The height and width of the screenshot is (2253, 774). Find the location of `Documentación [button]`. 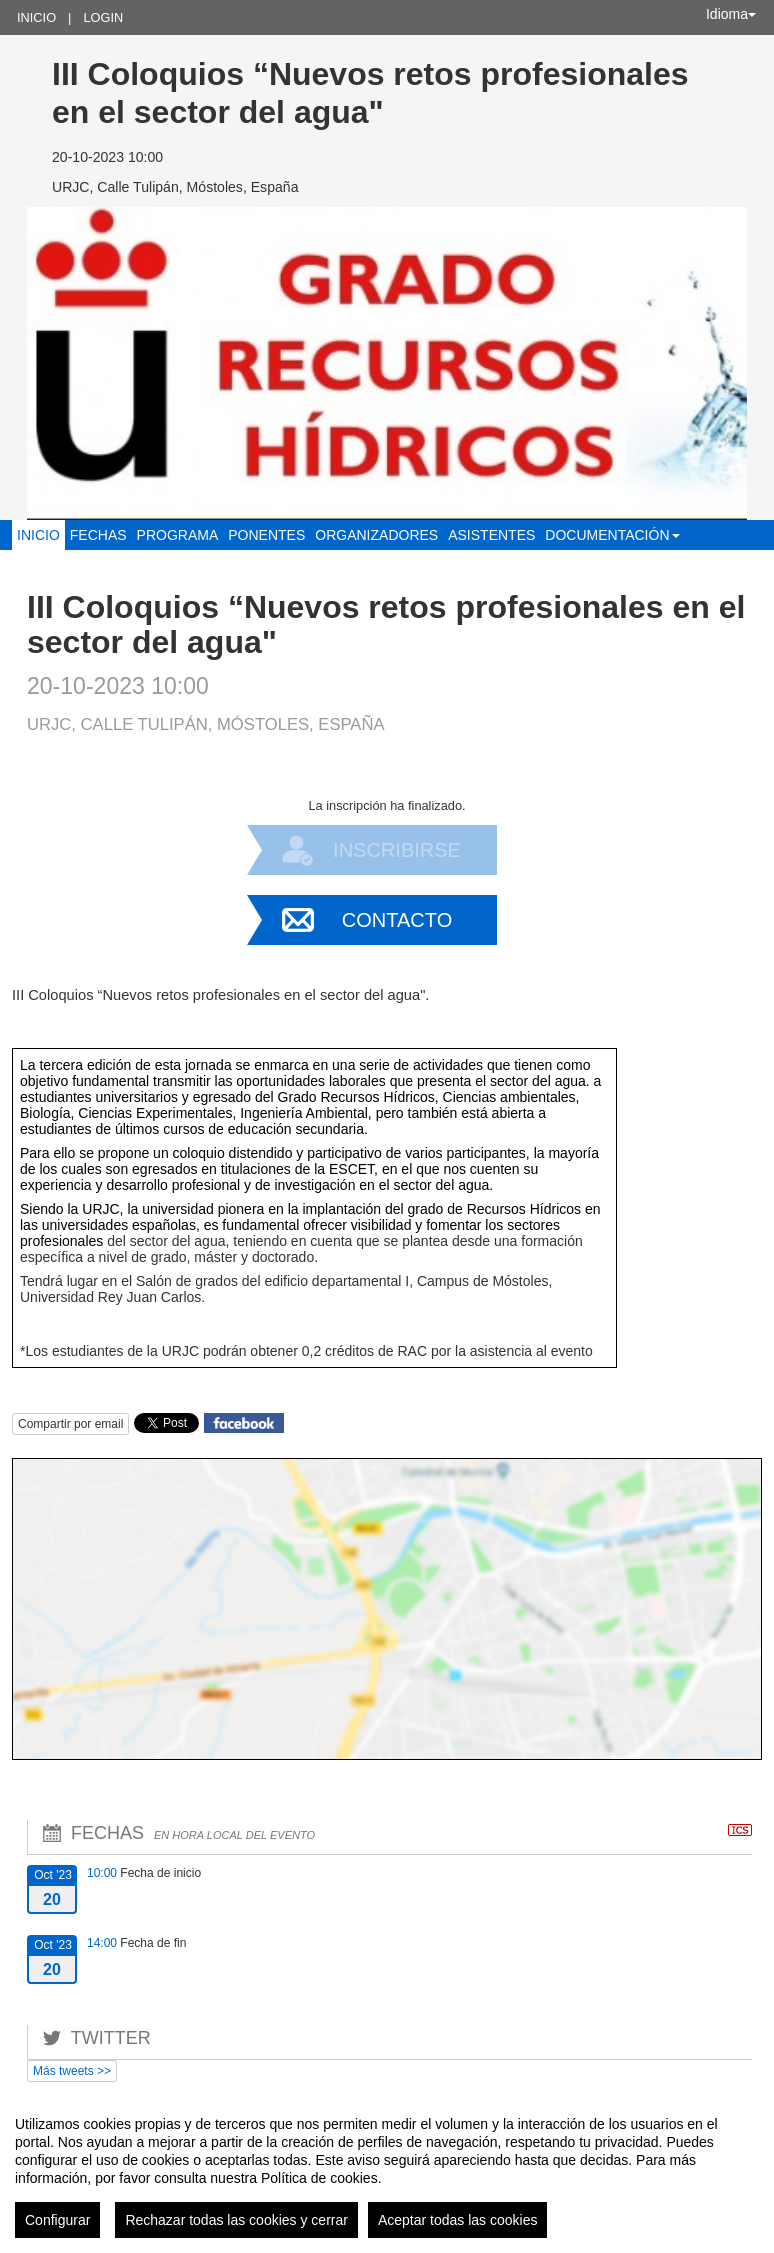

Documentación [button] is located at coordinates (612, 535).